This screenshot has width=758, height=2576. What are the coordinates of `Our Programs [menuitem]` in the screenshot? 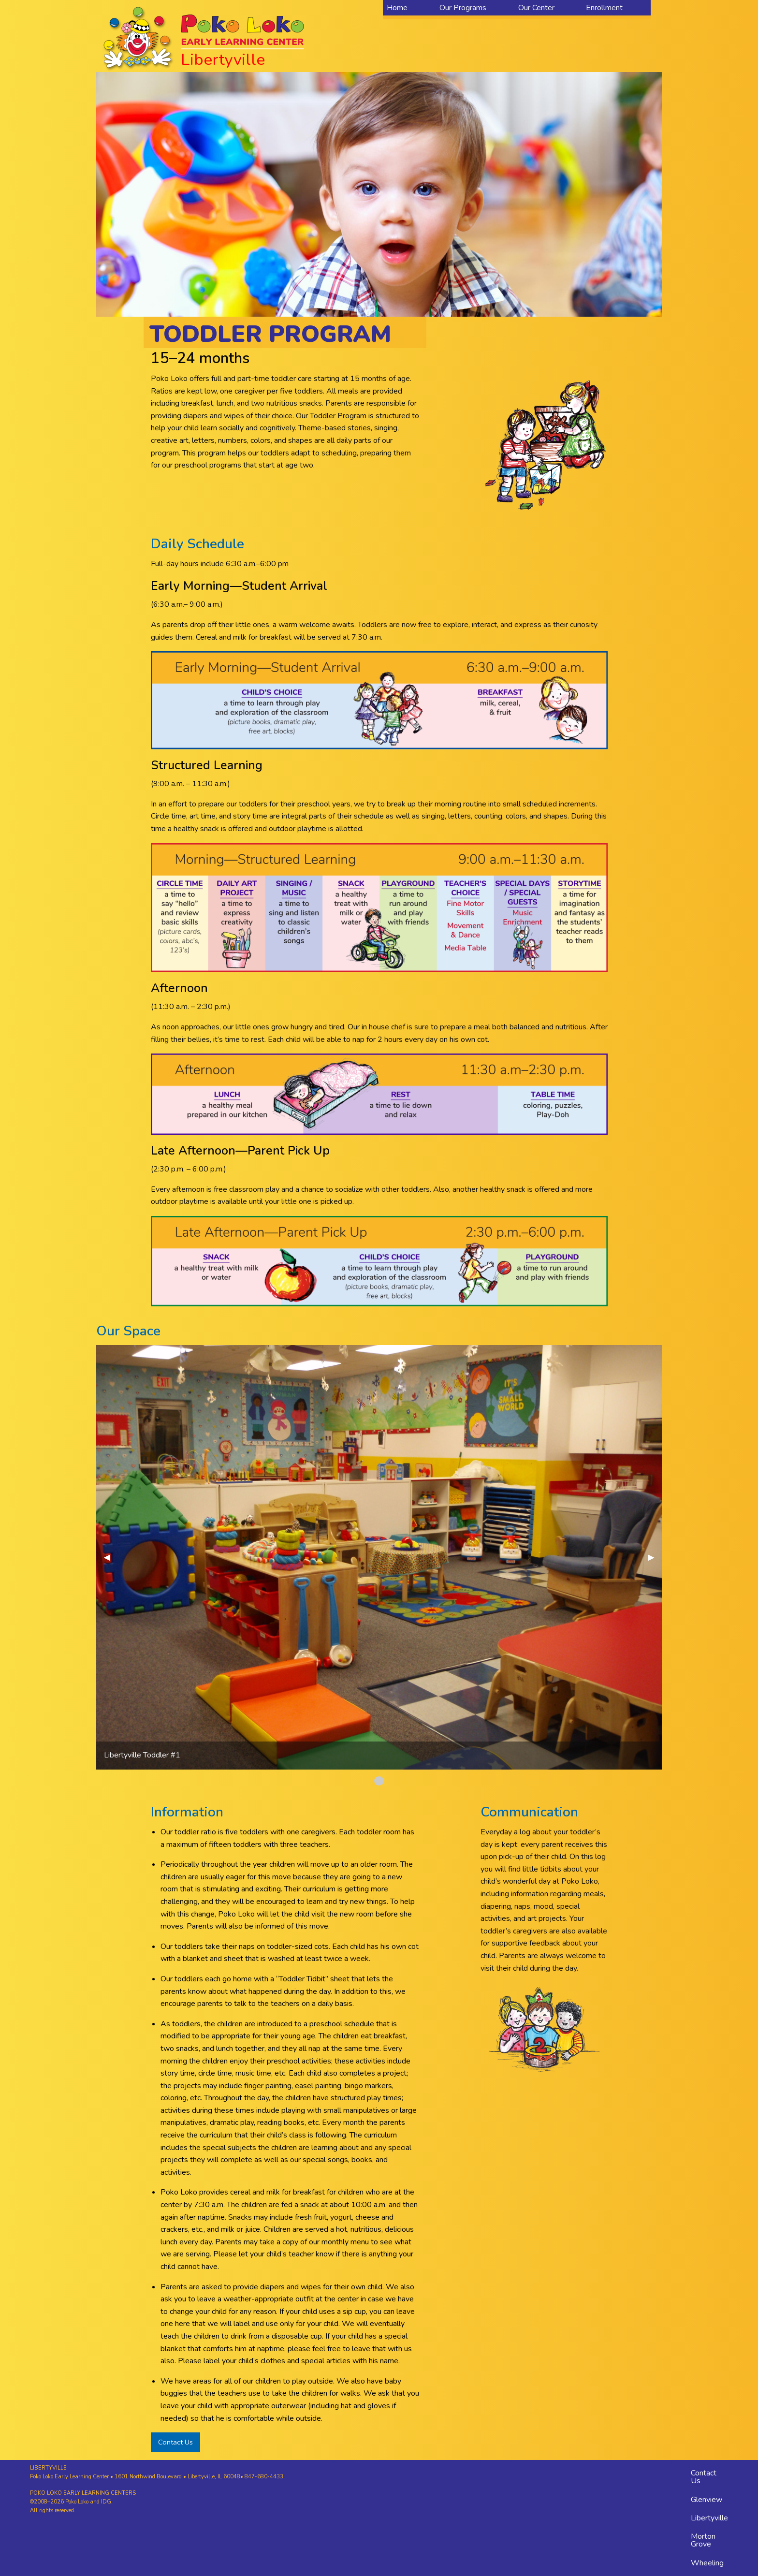 It's located at (462, 7).